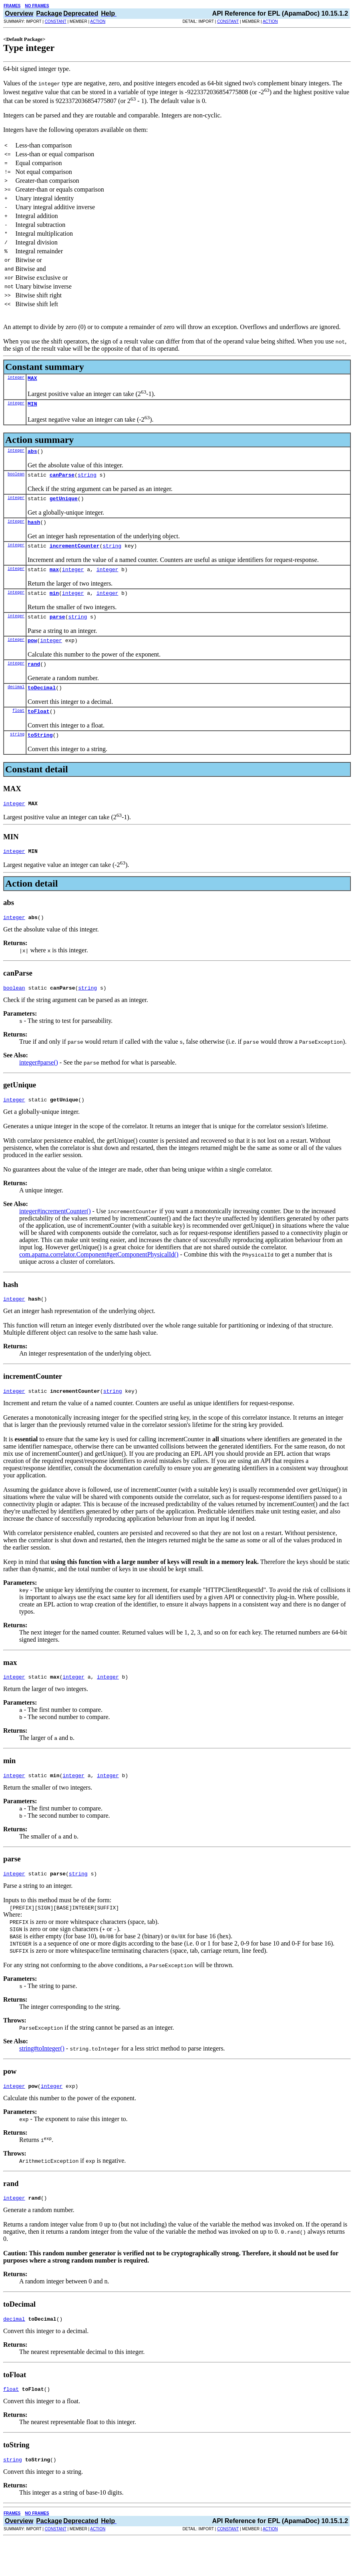 The image size is (354, 2576). Describe the element at coordinates (54, 603) in the screenshot. I see `min` at that location.